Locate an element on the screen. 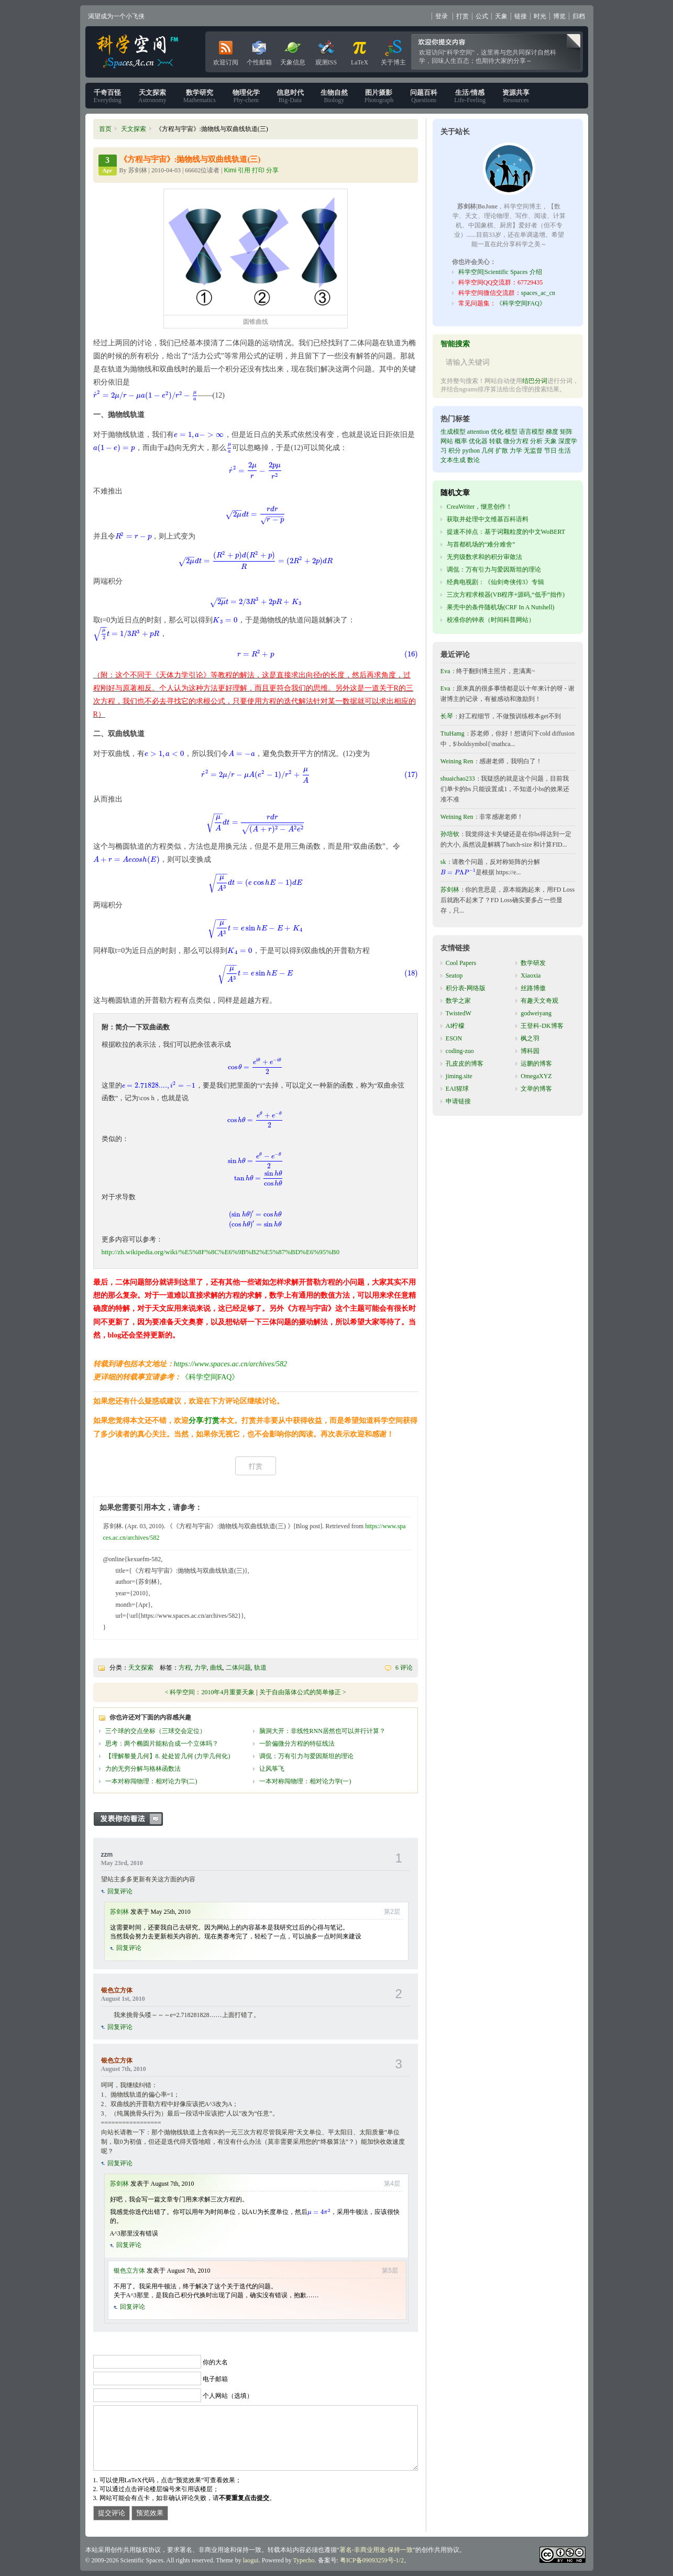  孔皮皮的博客 is located at coordinates (464, 1063).